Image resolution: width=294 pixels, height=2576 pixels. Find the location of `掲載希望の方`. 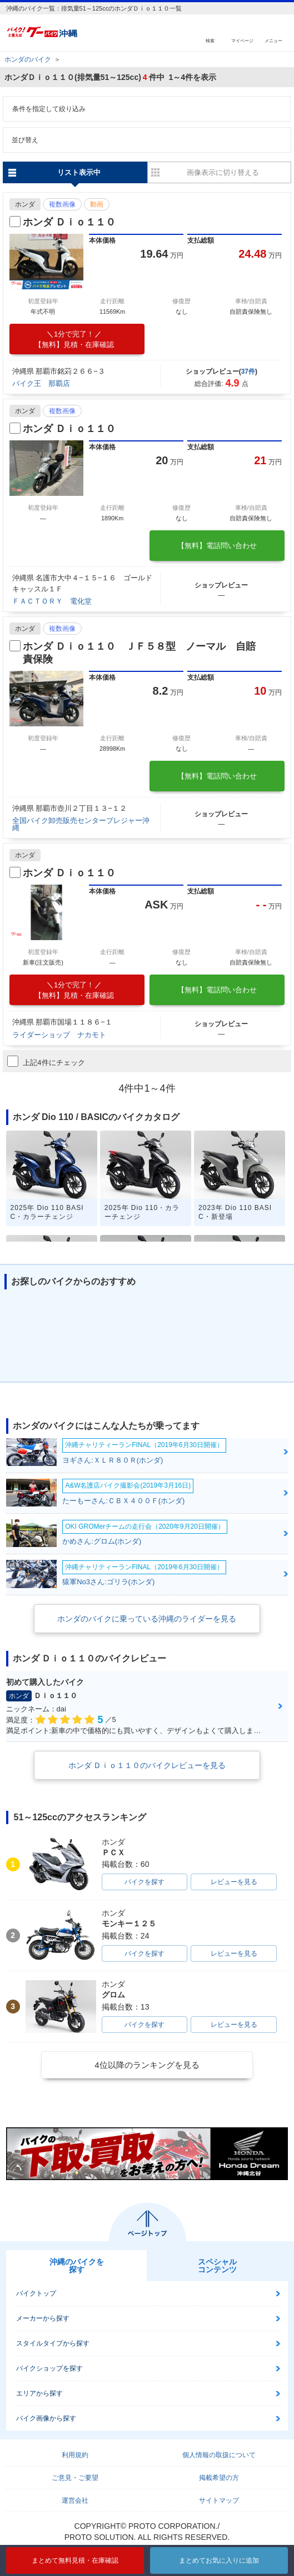

掲載希望の方 is located at coordinates (219, 2478).